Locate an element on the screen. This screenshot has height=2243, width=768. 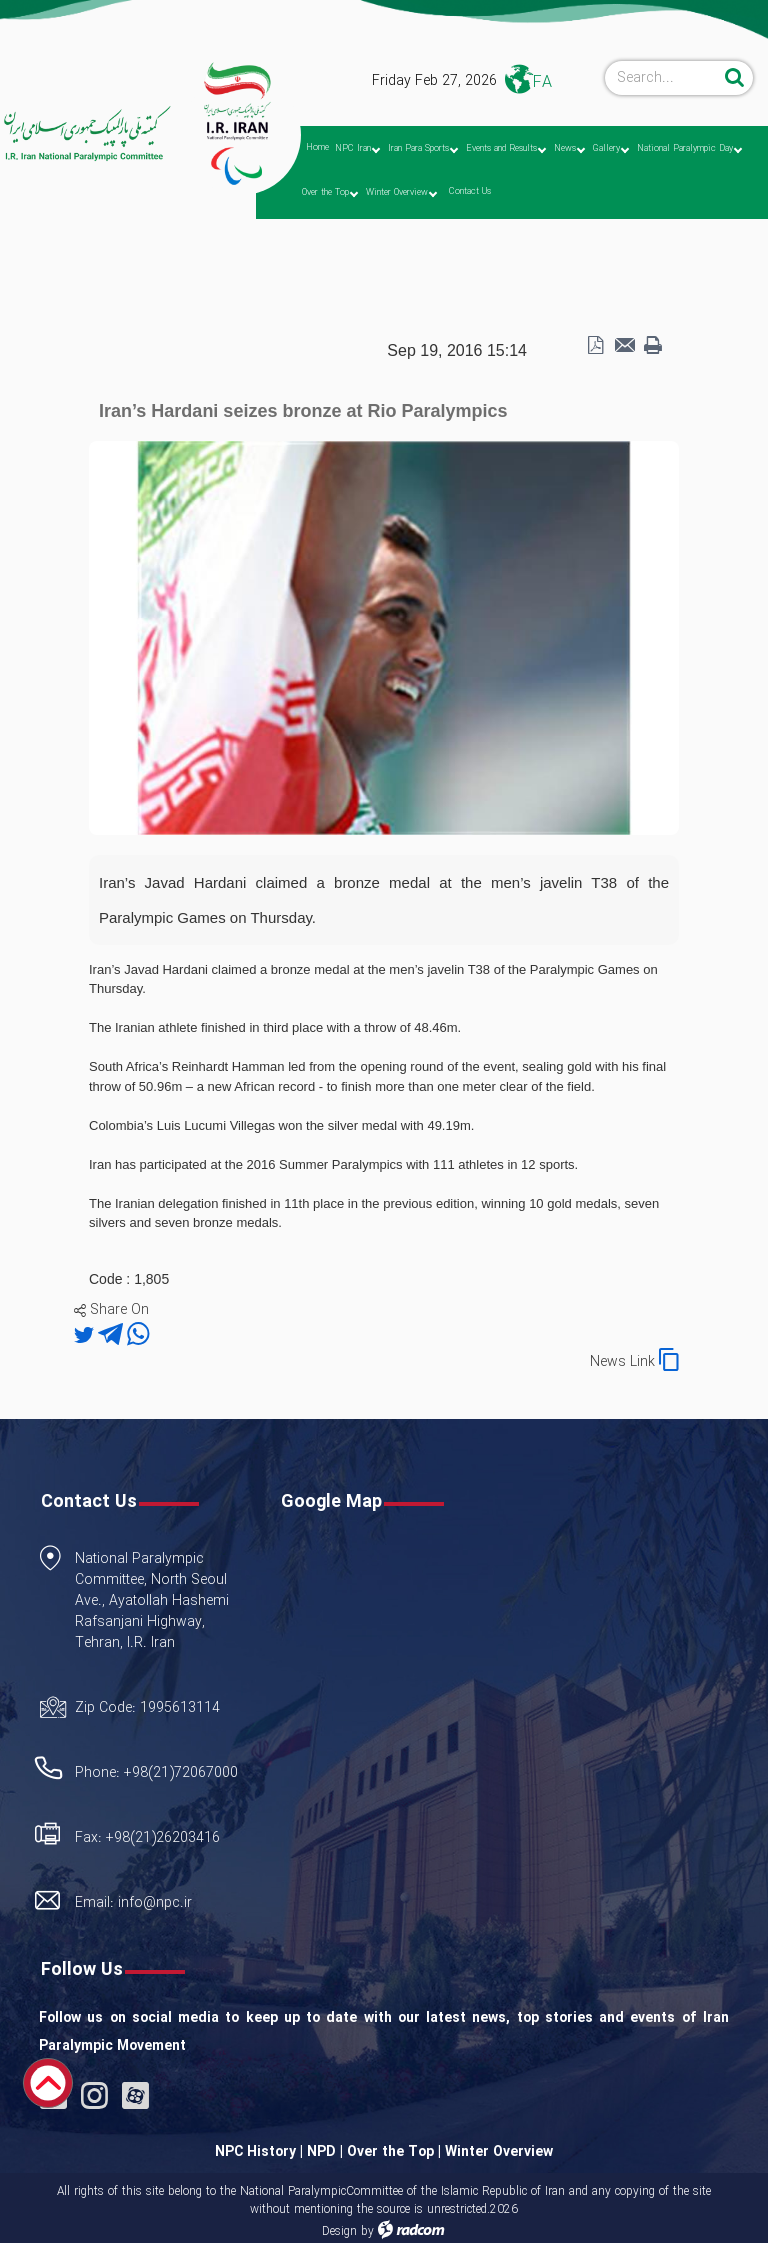
[Search] is located at coordinates (662, 78).